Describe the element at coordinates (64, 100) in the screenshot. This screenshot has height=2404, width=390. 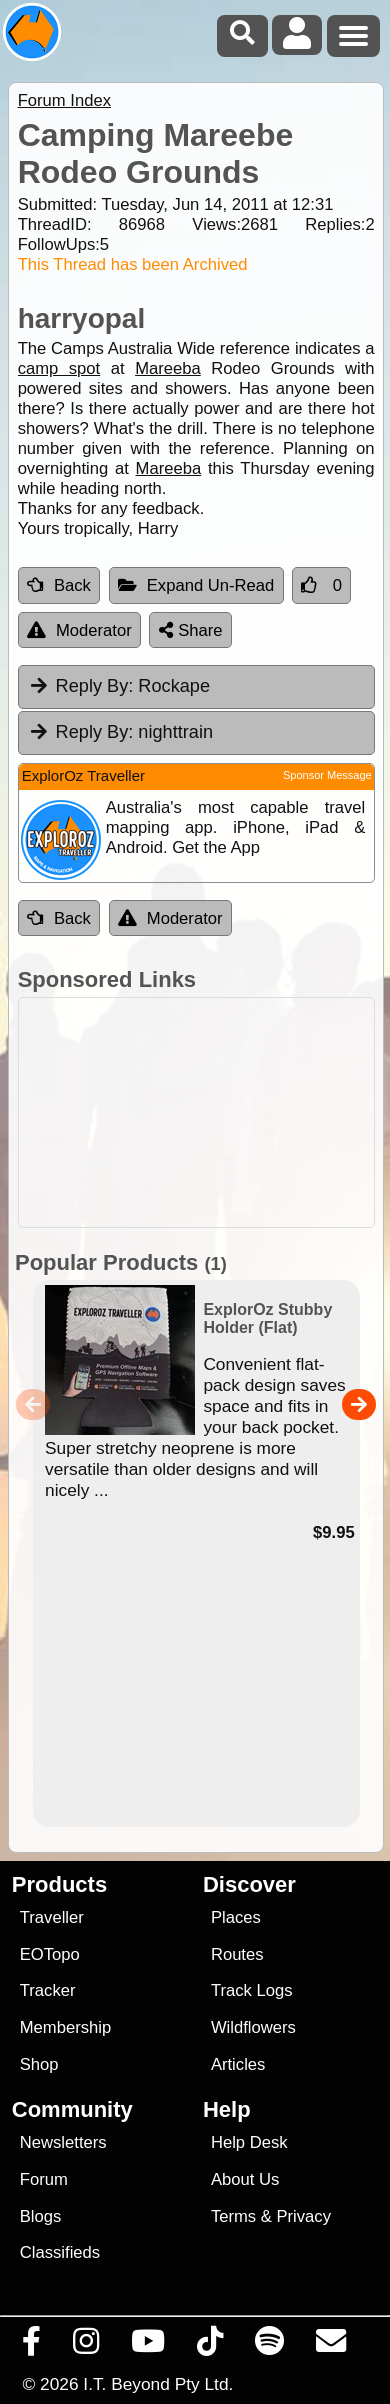
I see `Forum Index` at that location.